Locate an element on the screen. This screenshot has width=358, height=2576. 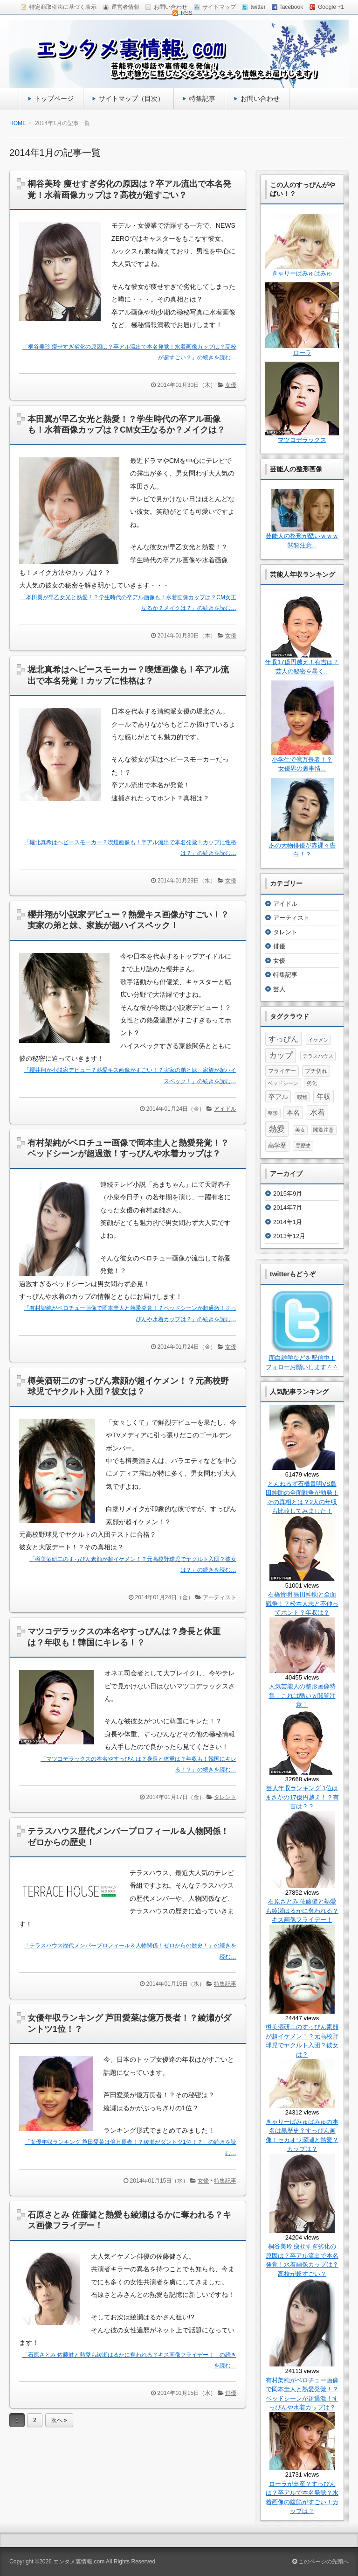
熱愛 is located at coordinates (277, 1129).